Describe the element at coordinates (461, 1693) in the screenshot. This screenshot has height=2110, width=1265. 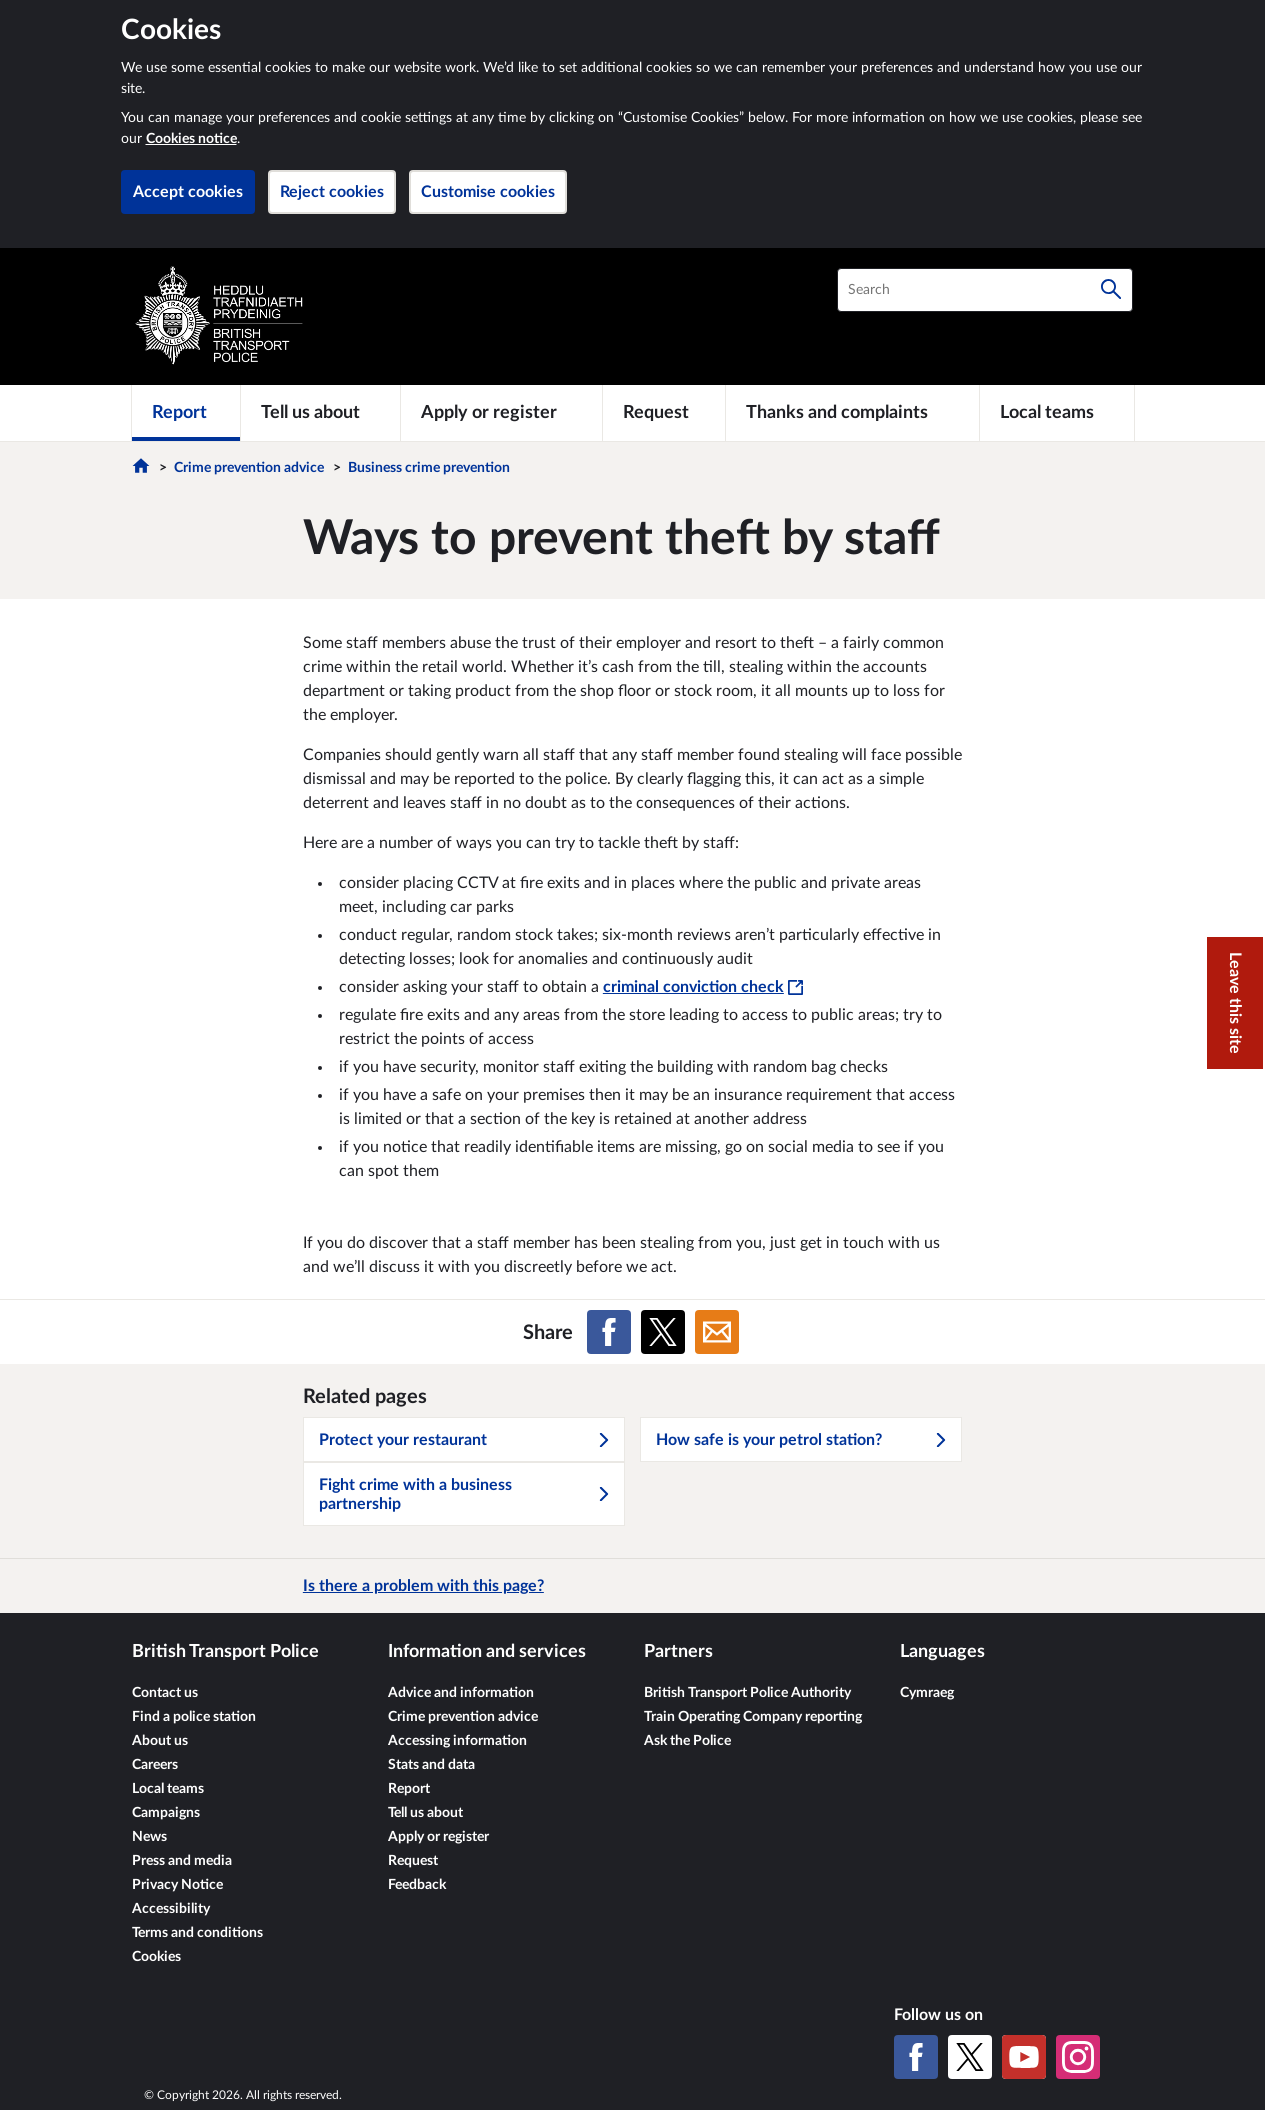
I see `Advice and information` at that location.